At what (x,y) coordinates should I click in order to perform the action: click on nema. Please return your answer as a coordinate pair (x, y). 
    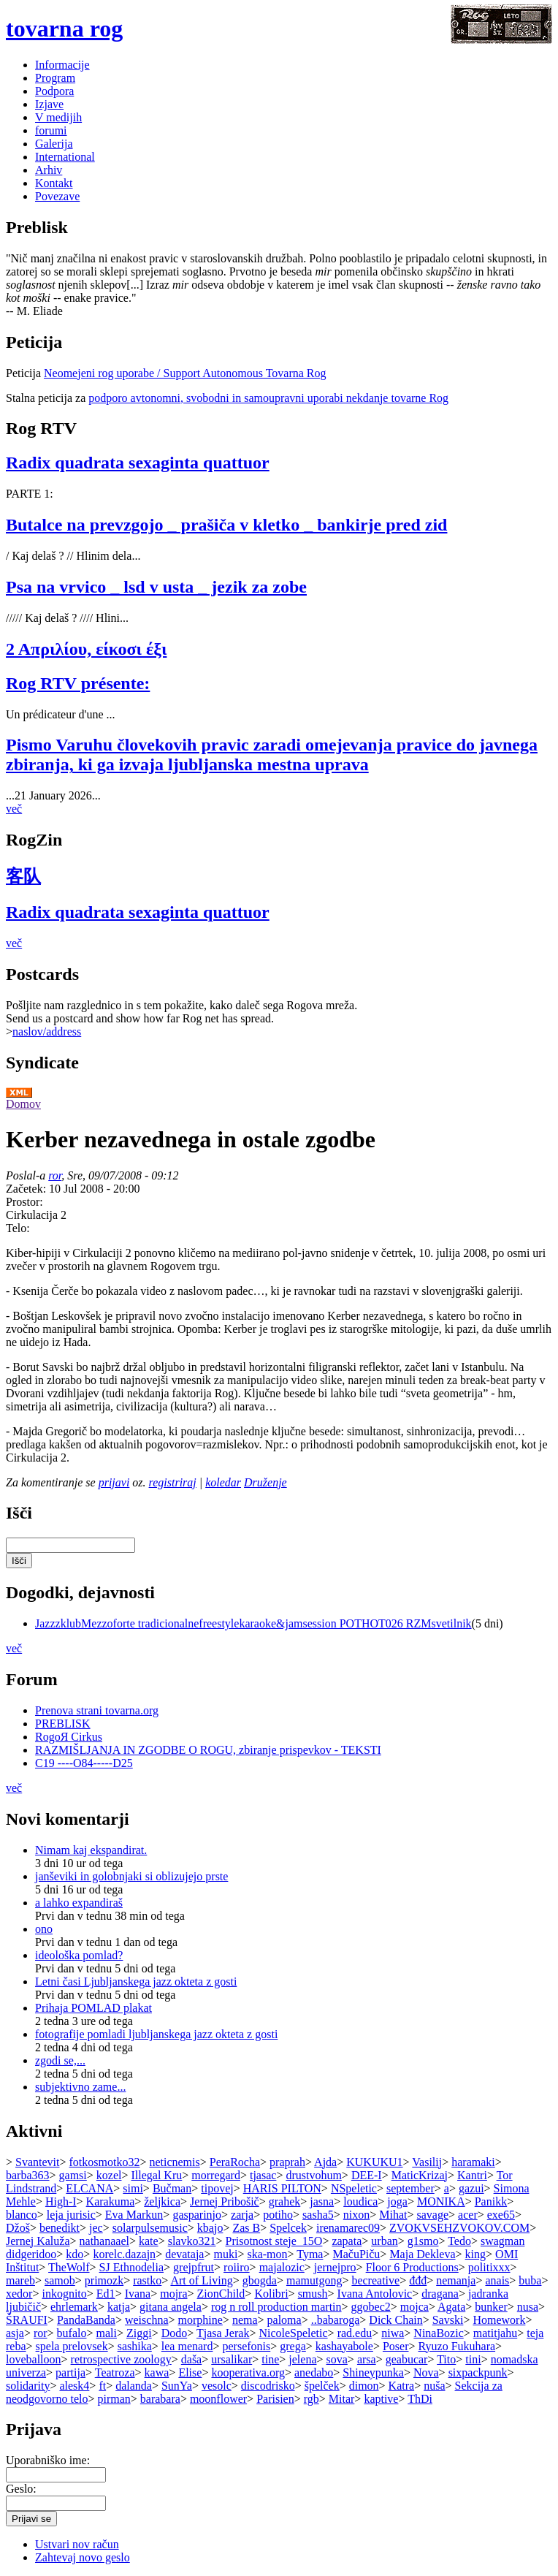
    Looking at the image, I should click on (245, 2320).